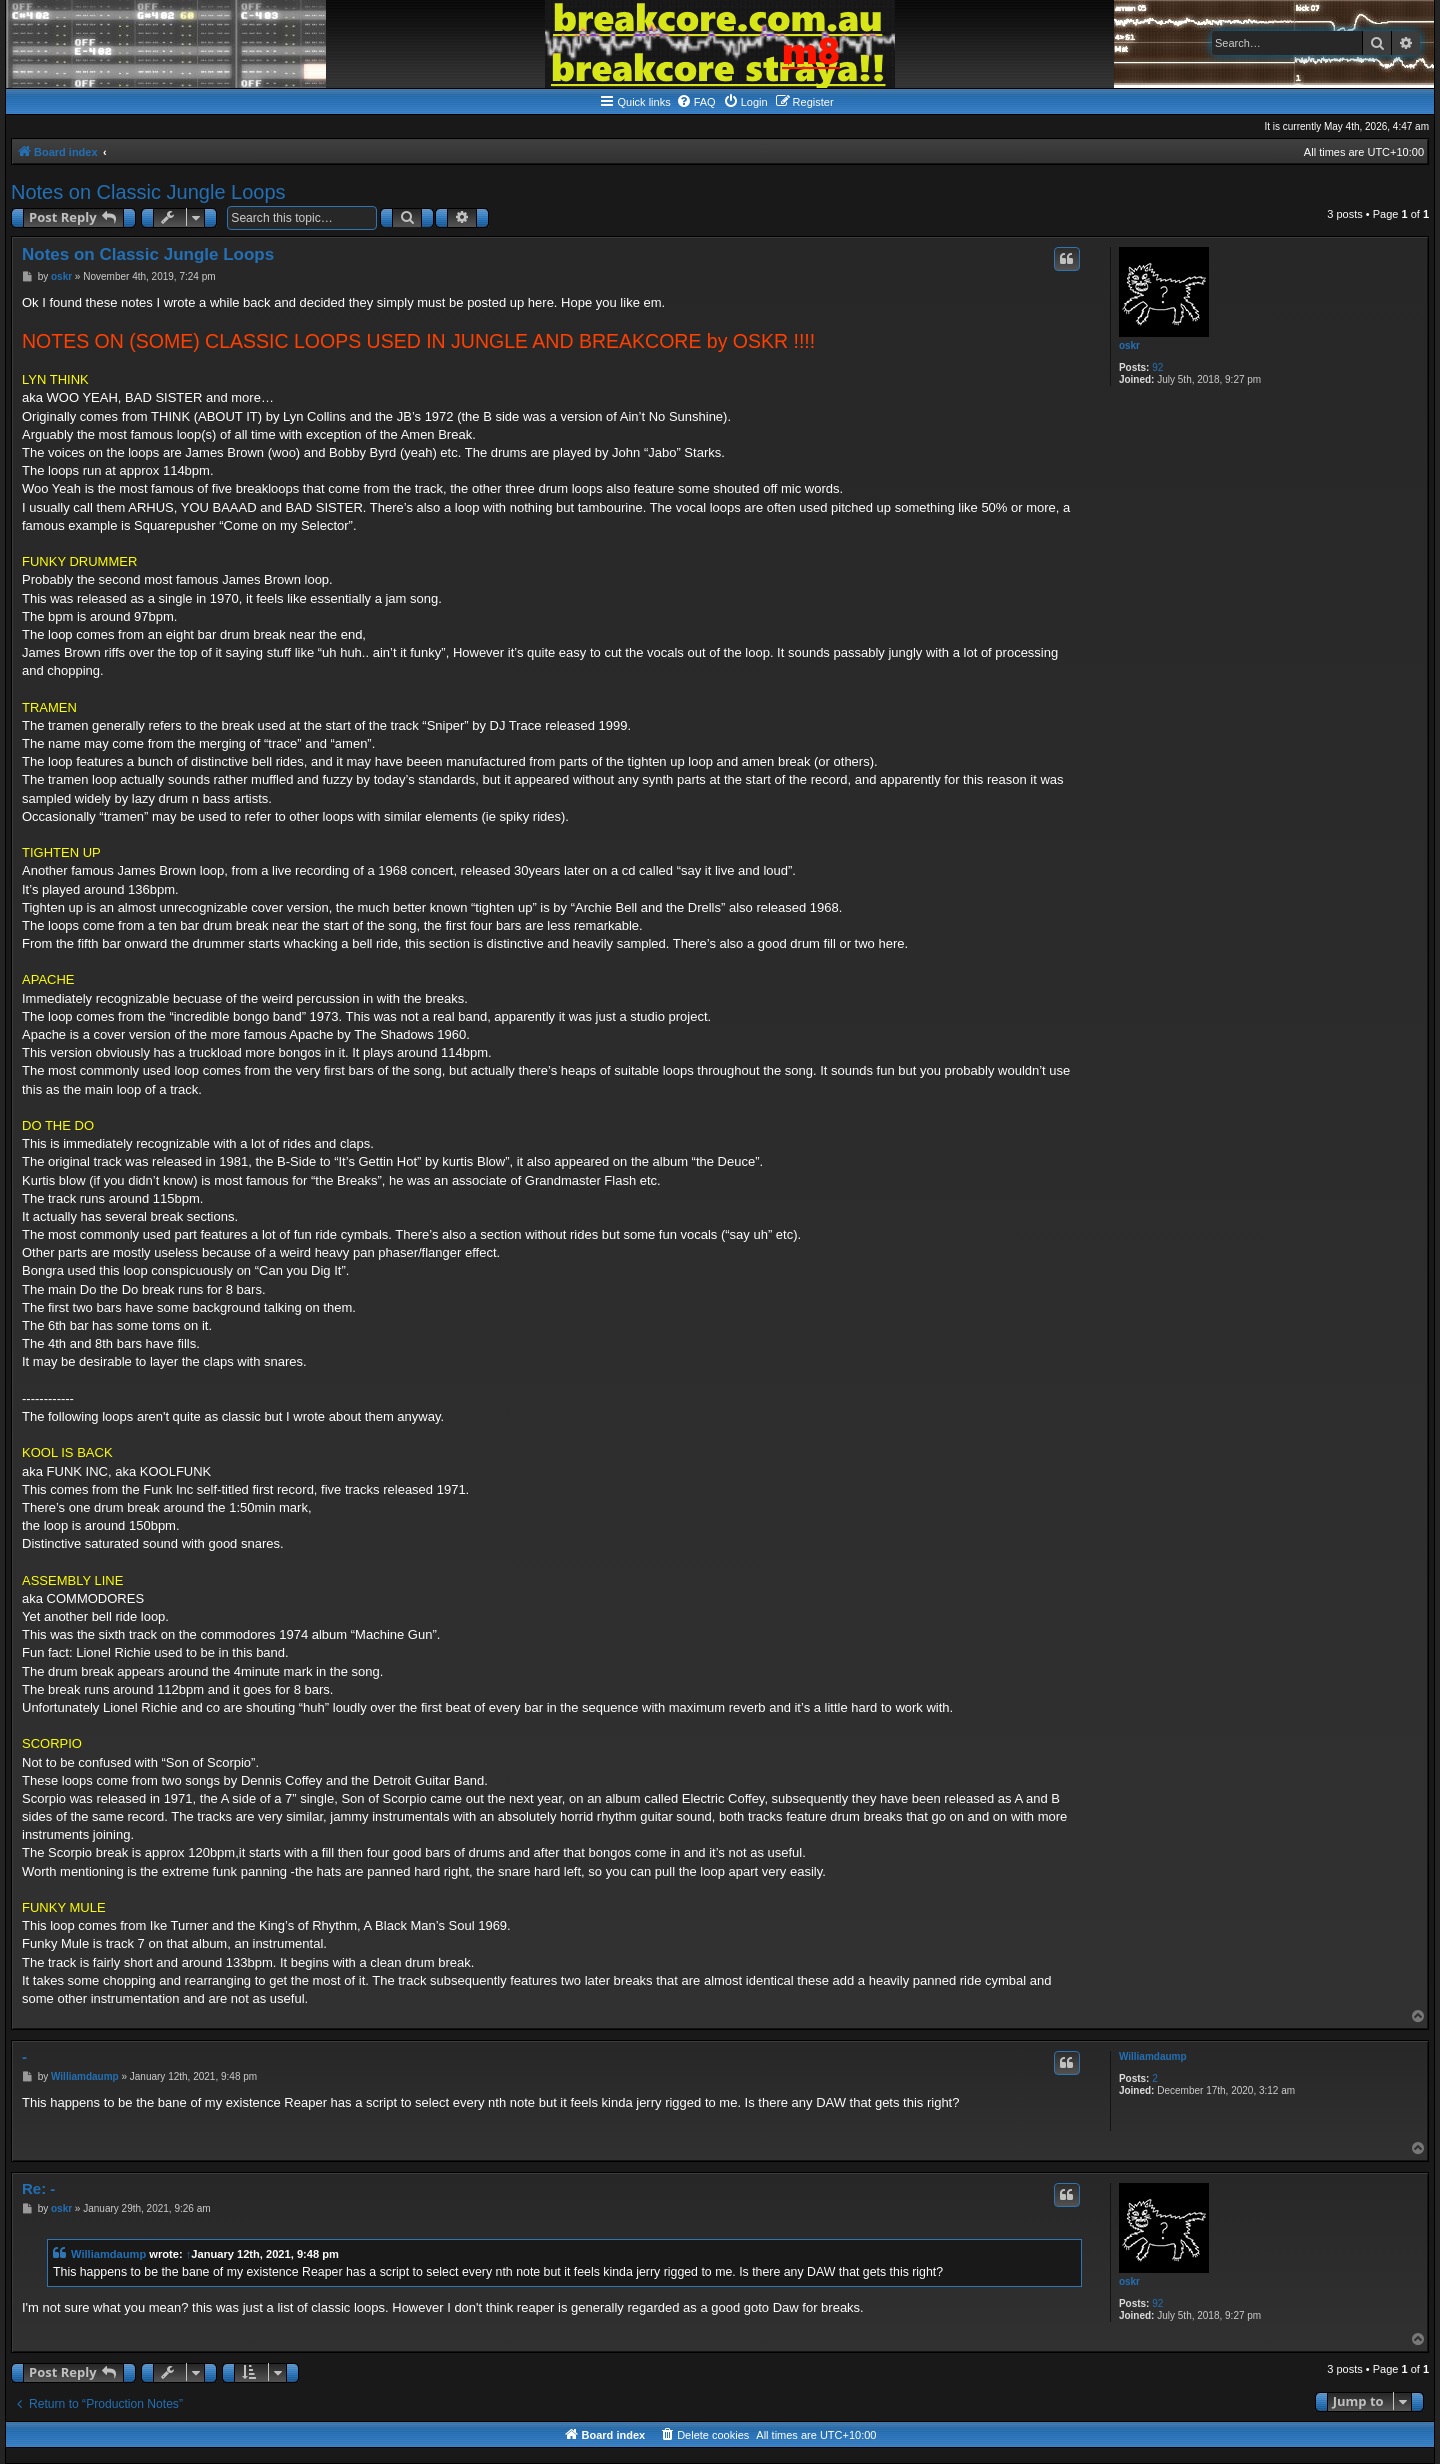  What do you see at coordinates (148, 192) in the screenshot?
I see `Notes on Classic Jungle Loops` at bounding box center [148, 192].